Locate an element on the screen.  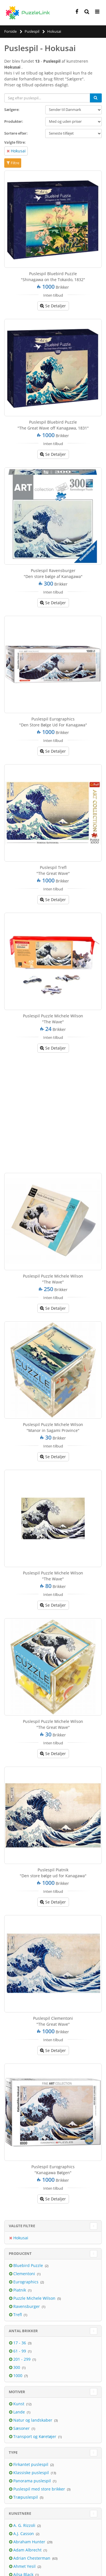
Adam Albrecht is located at coordinates (28, 2550).